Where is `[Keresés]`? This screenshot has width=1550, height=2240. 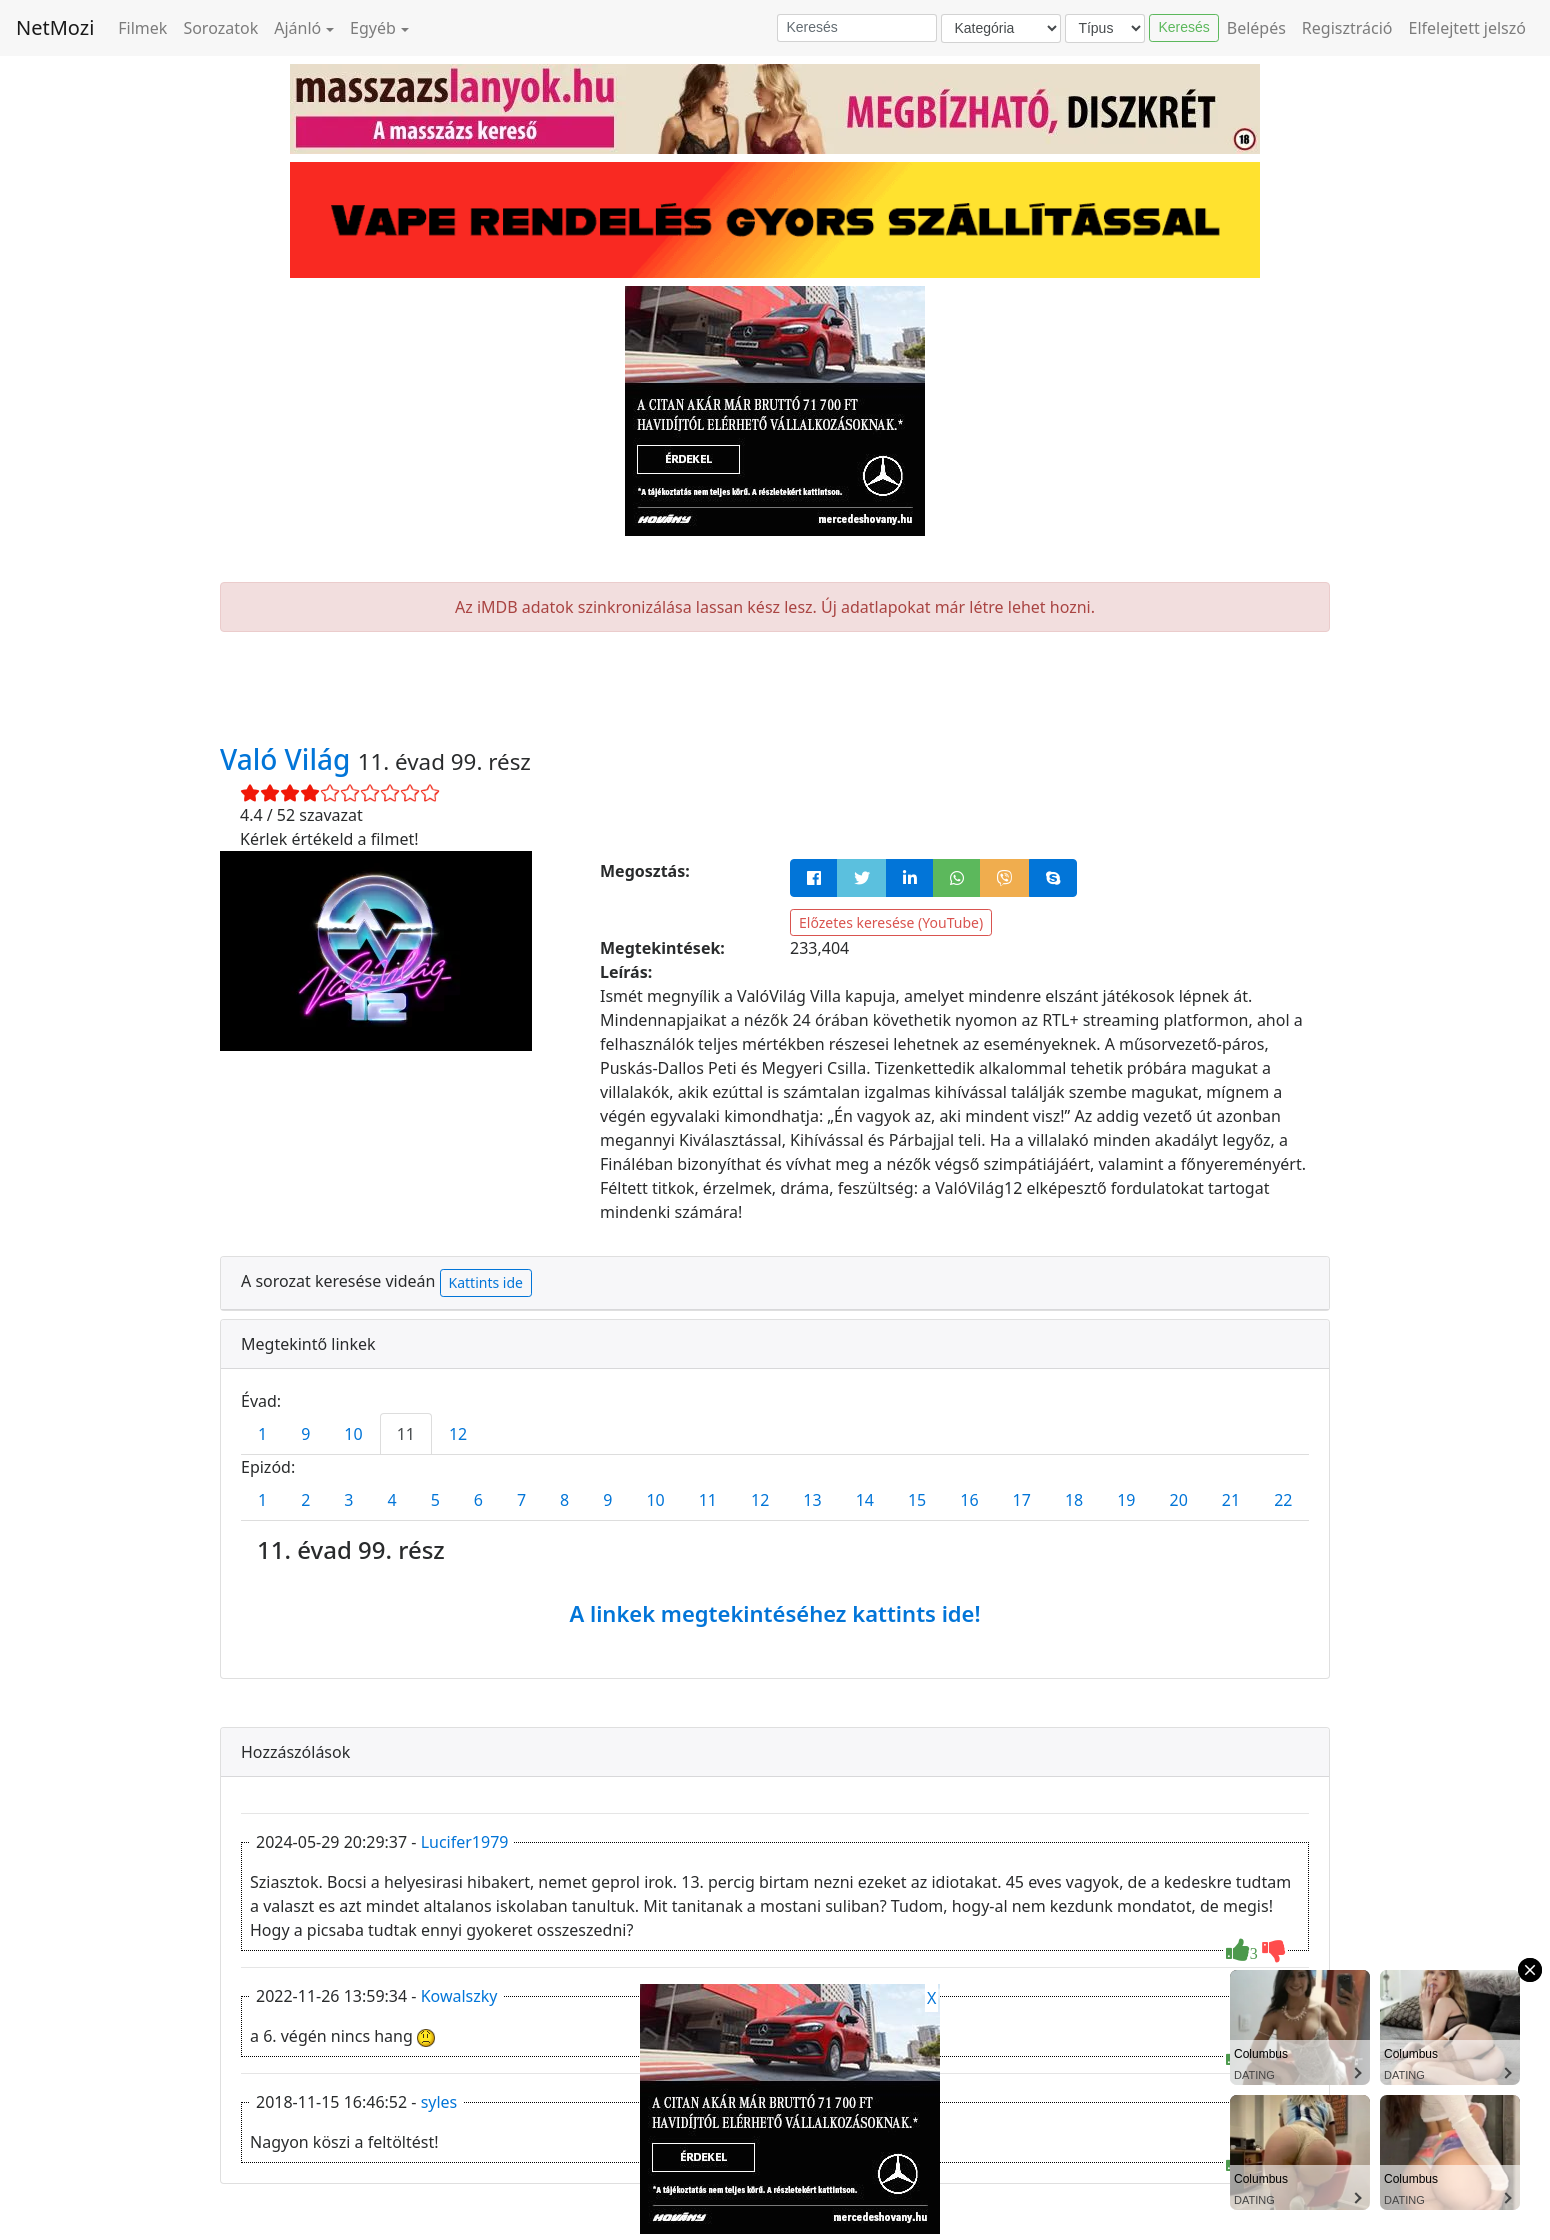 [Keresés] is located at coordinates (857, 28).